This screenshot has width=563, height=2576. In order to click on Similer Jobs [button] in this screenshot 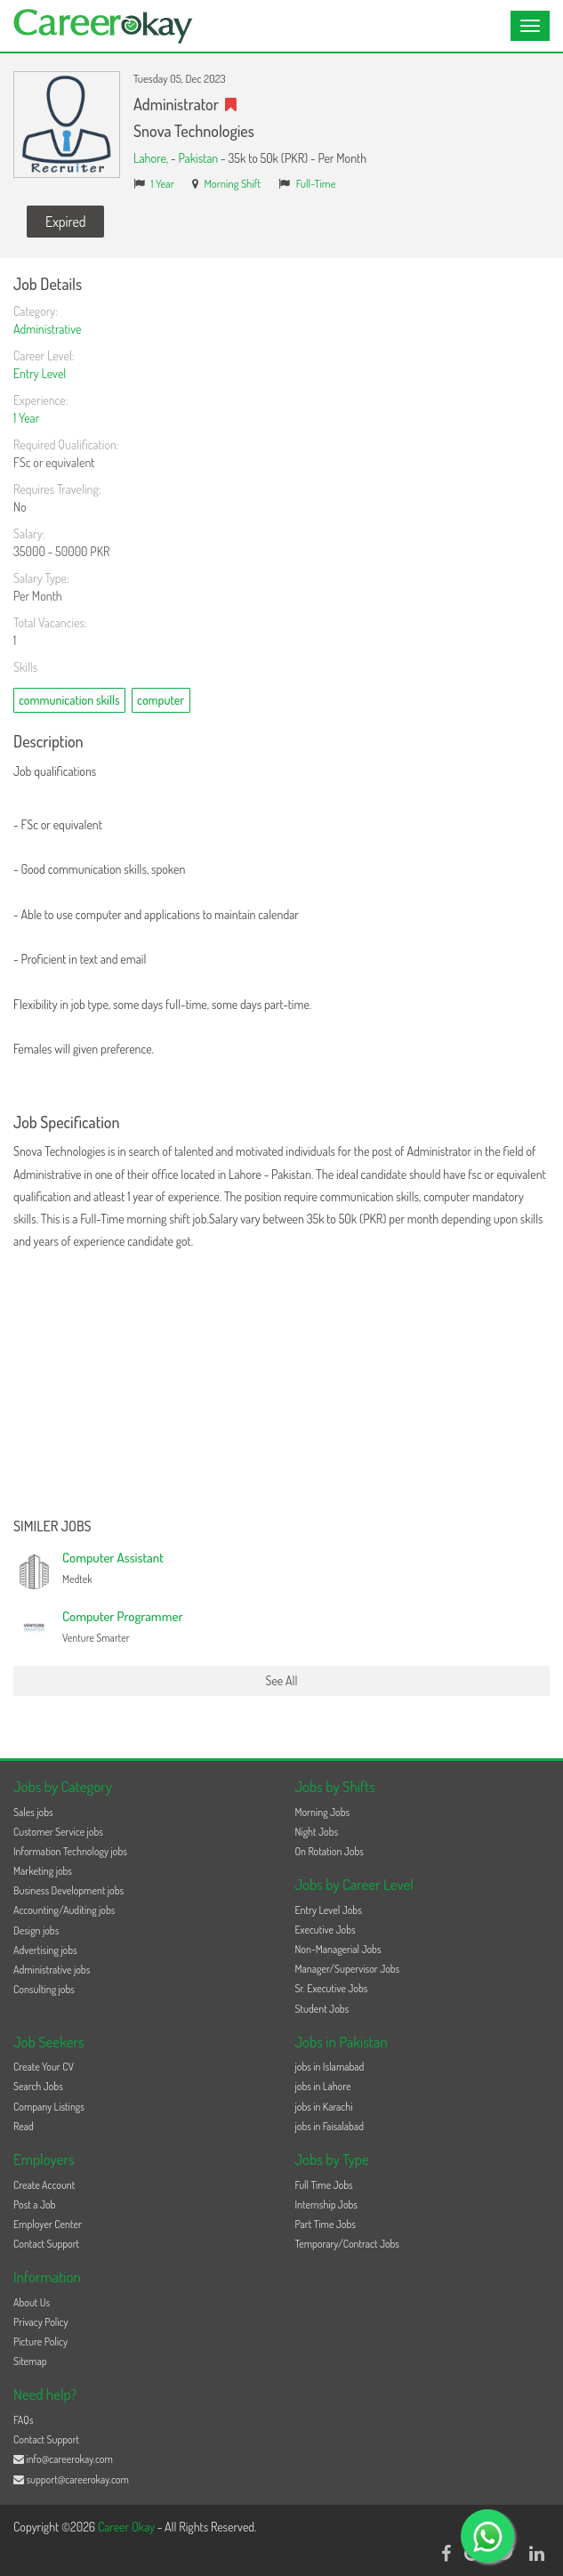, I will do `click(52, 1527)`.